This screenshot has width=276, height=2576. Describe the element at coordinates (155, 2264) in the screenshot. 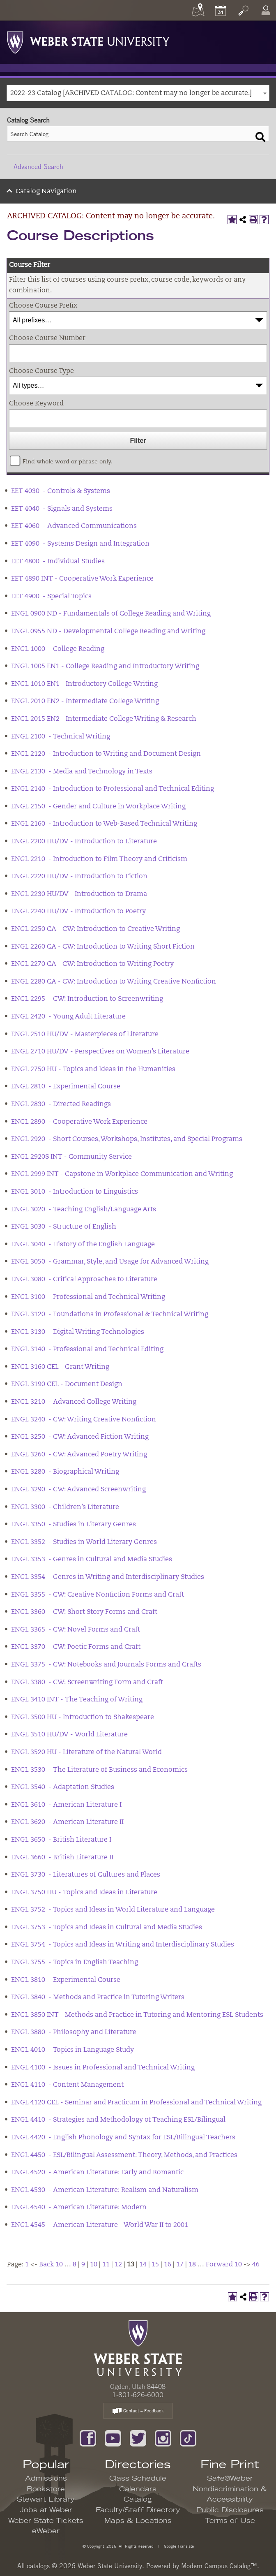

I see `15 [Page 15]` at that location.